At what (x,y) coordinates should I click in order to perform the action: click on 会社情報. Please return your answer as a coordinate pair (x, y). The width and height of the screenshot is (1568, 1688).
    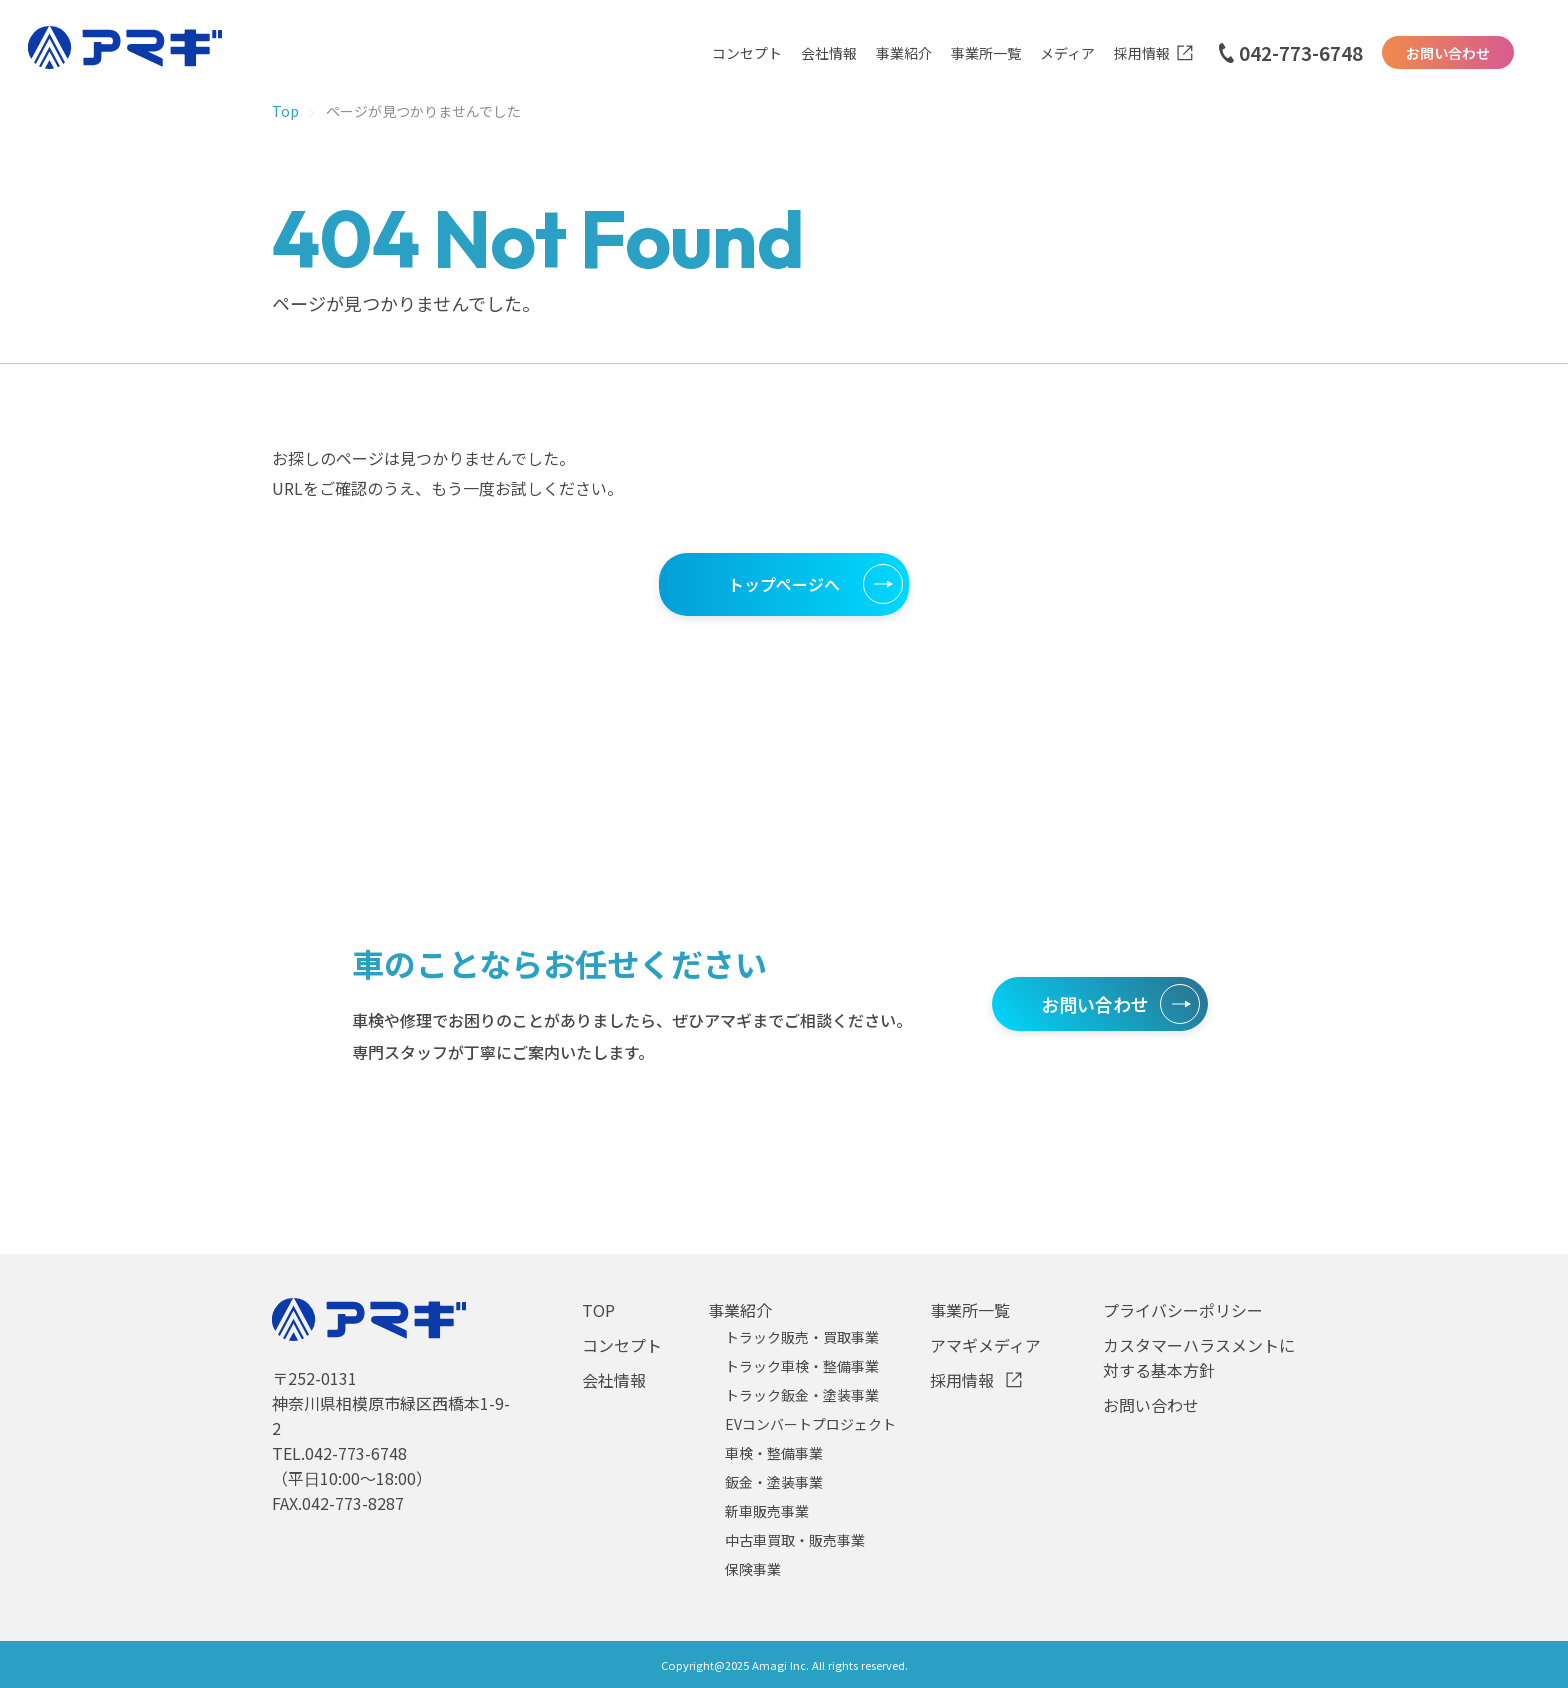
    Looking at the image, I should click on (829, 53).